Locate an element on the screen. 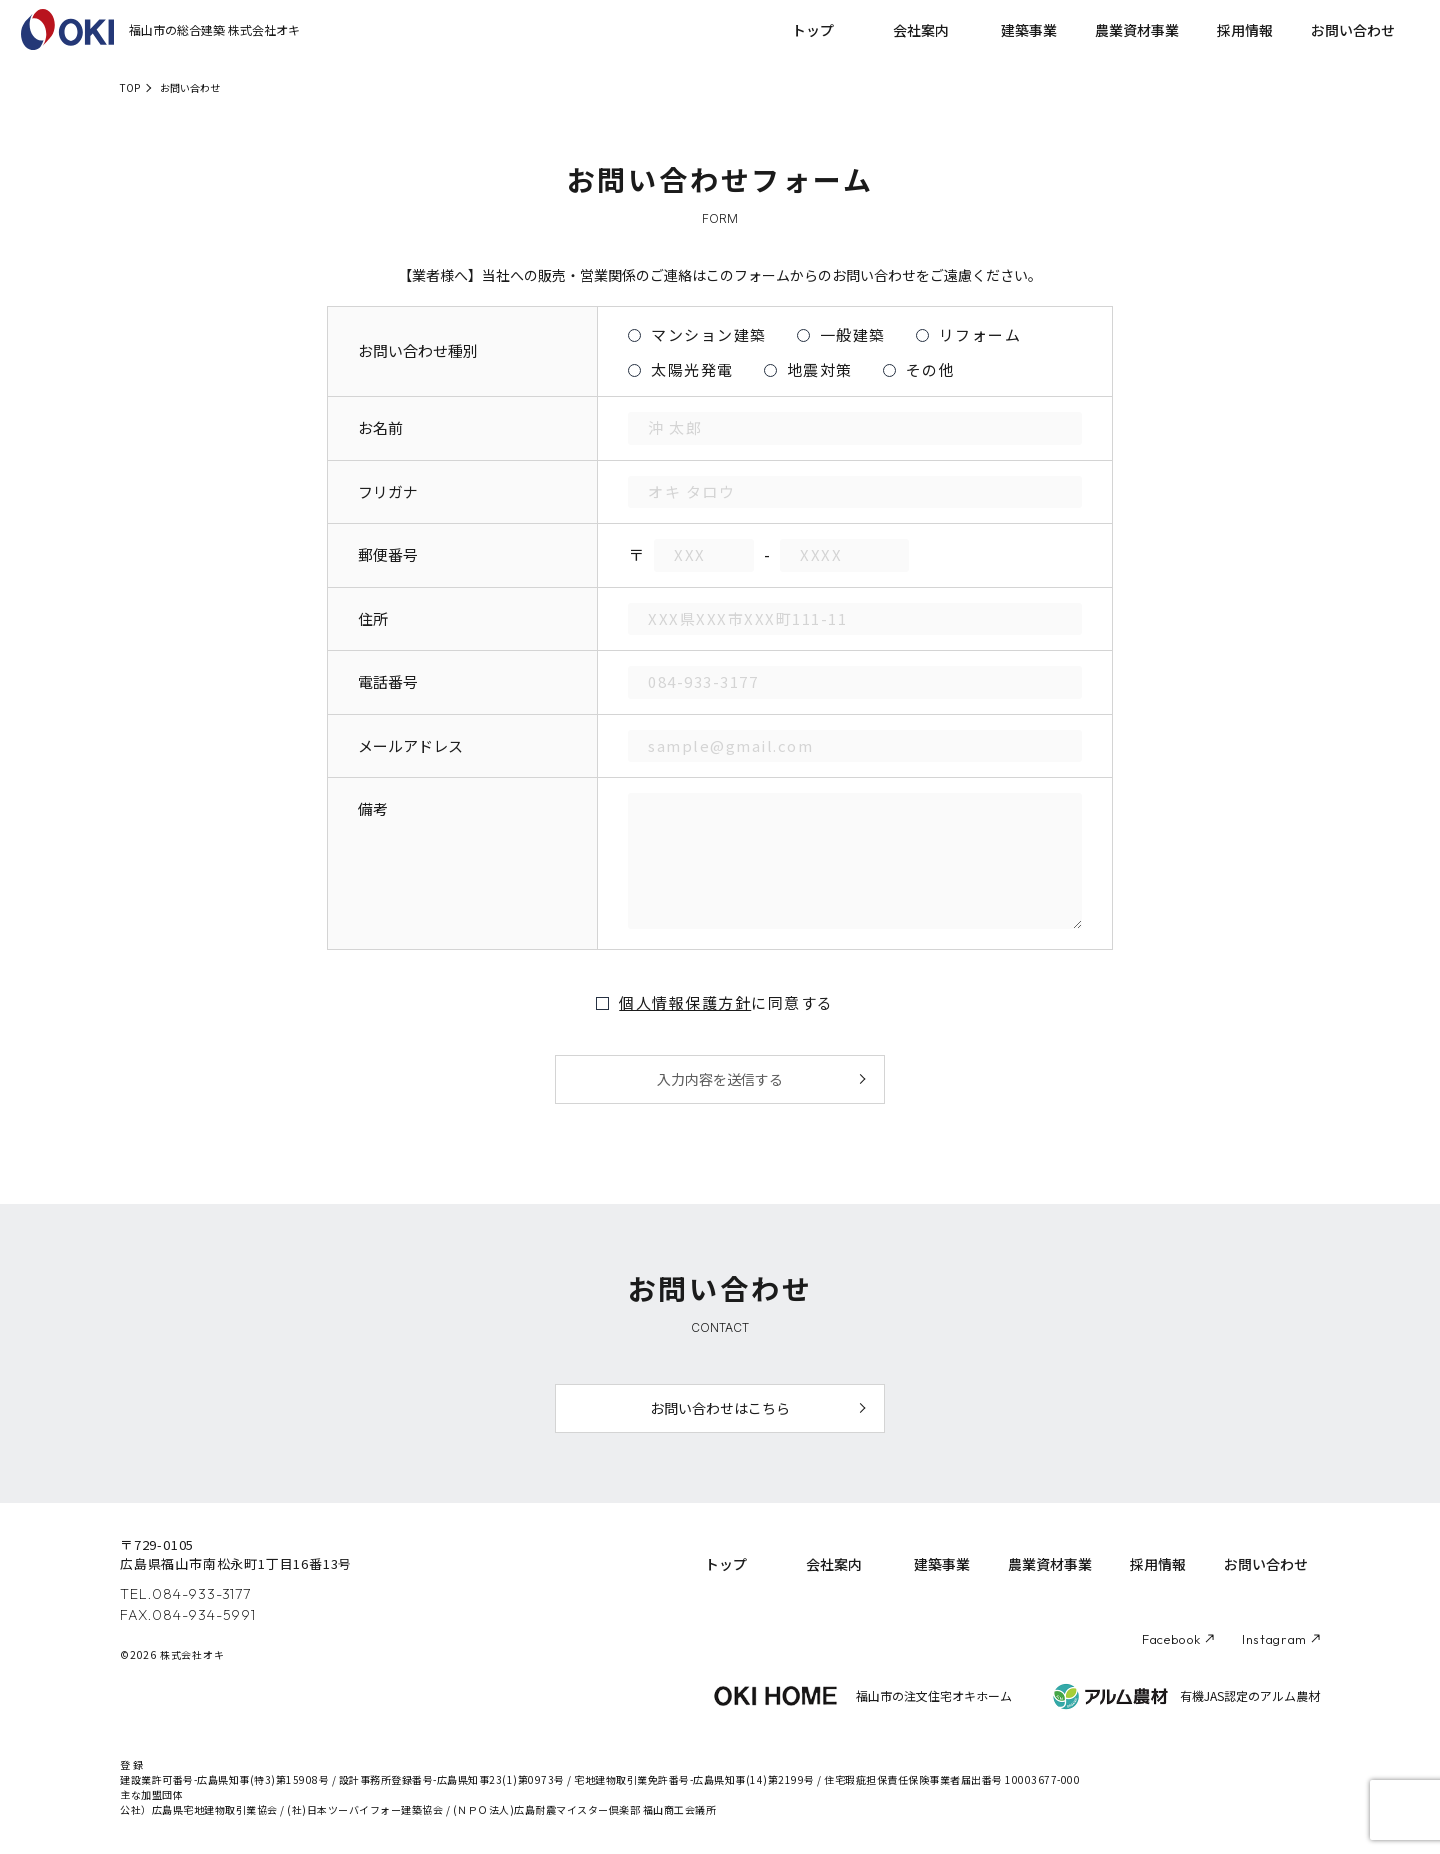 This screenshot has height=1854, width=1440. 個人情報保護方針 is located at coordinates (685, 1002).